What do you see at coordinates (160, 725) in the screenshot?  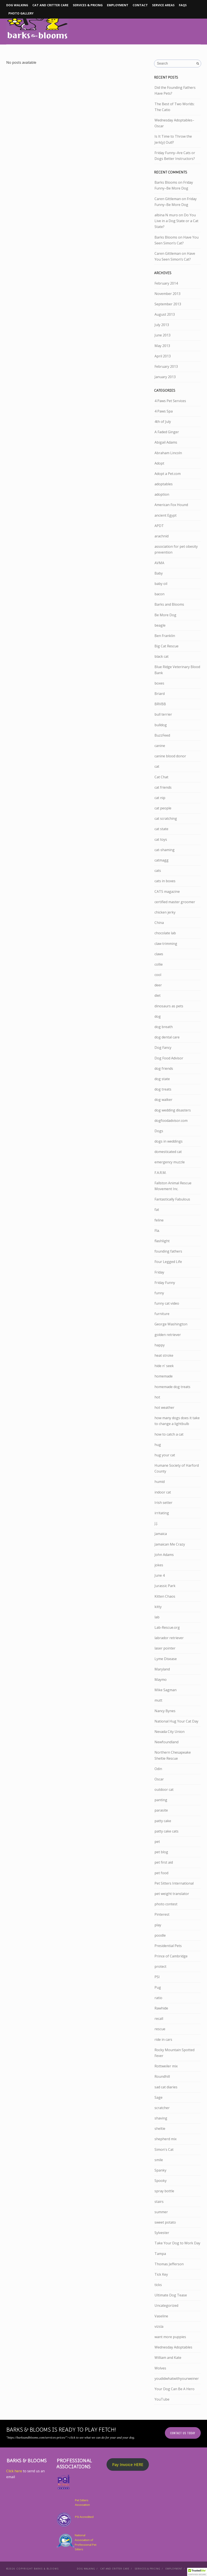 I see `bulldog` at bounding box center [160, 725].